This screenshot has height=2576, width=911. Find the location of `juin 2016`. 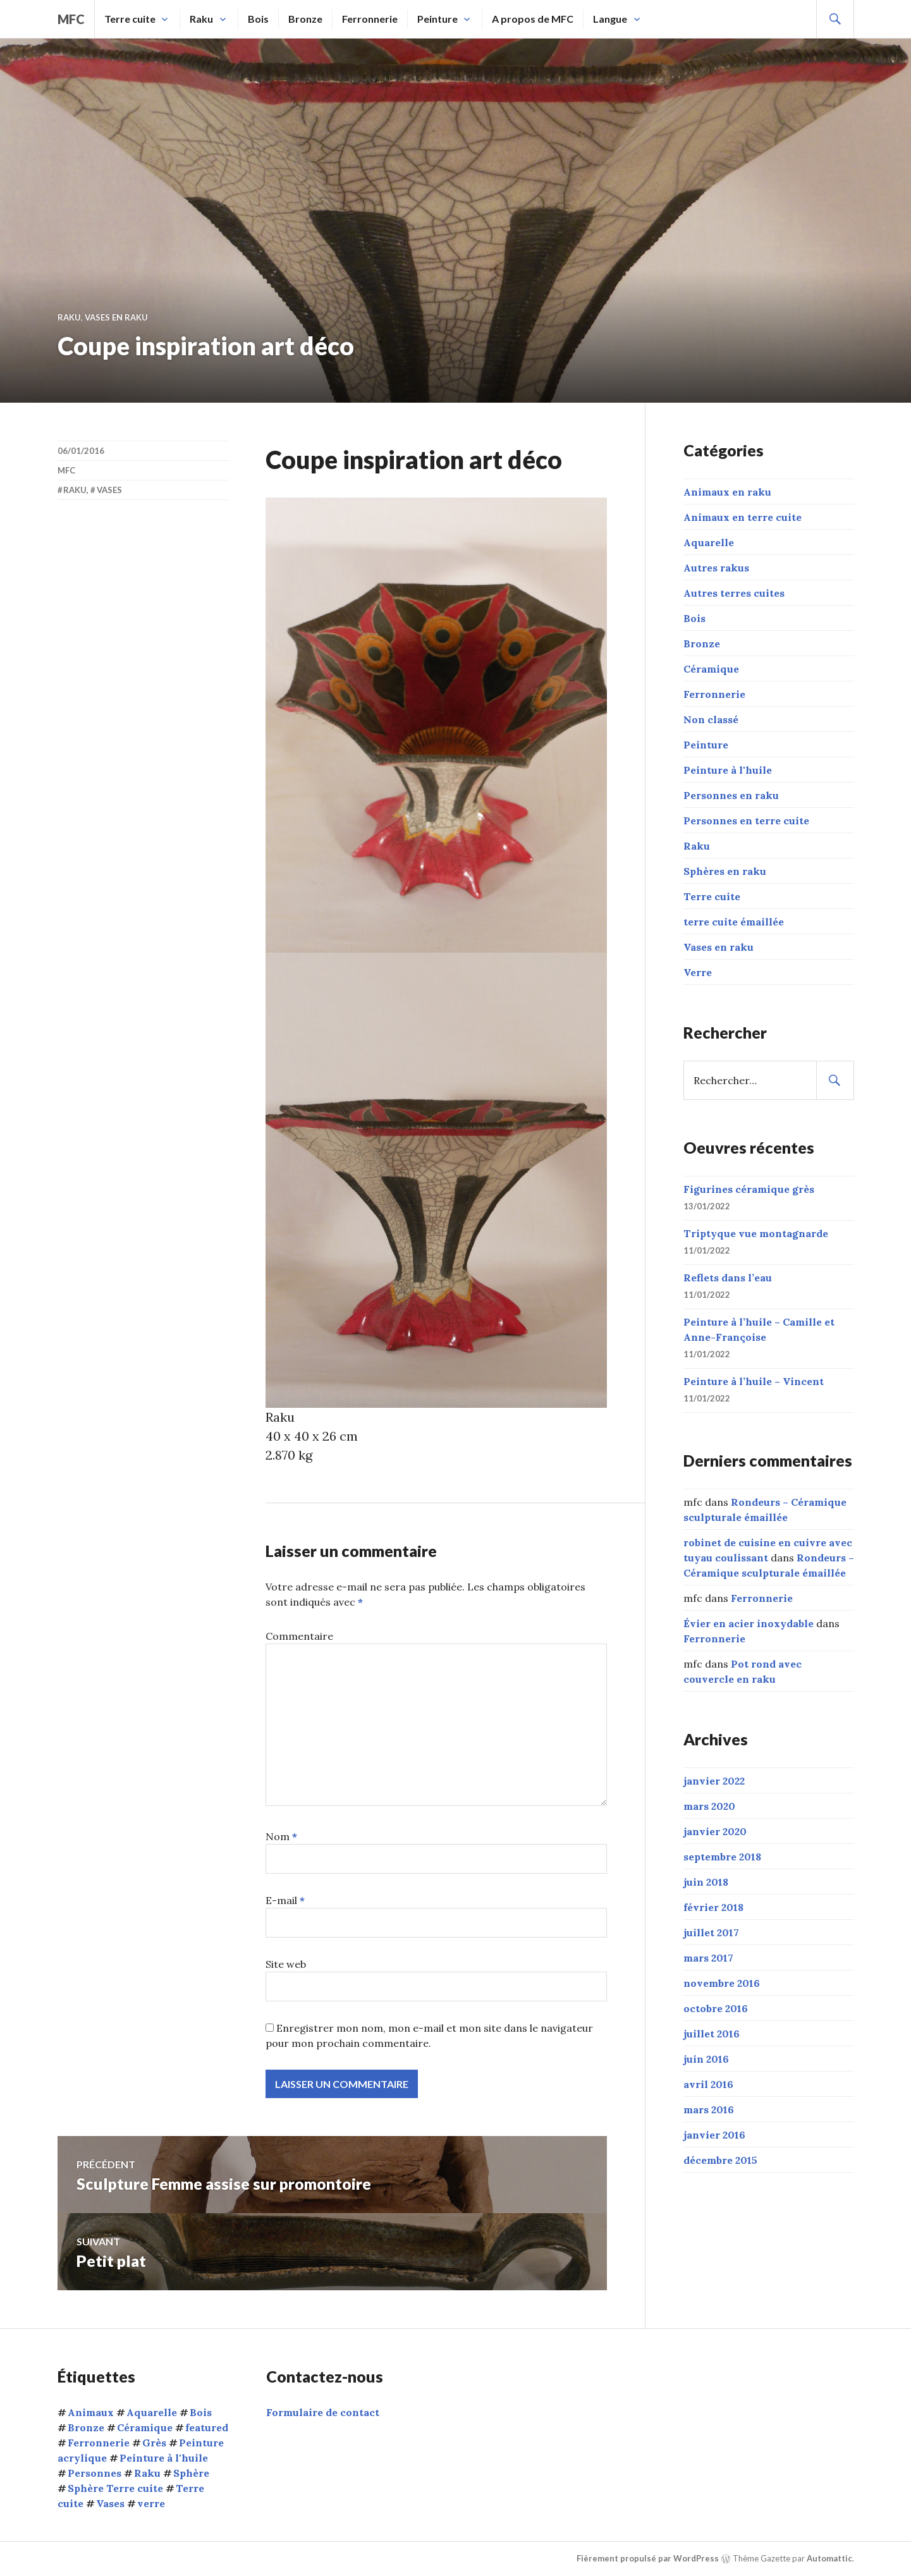

juin 2016 is located at coordinates (706, 2059).